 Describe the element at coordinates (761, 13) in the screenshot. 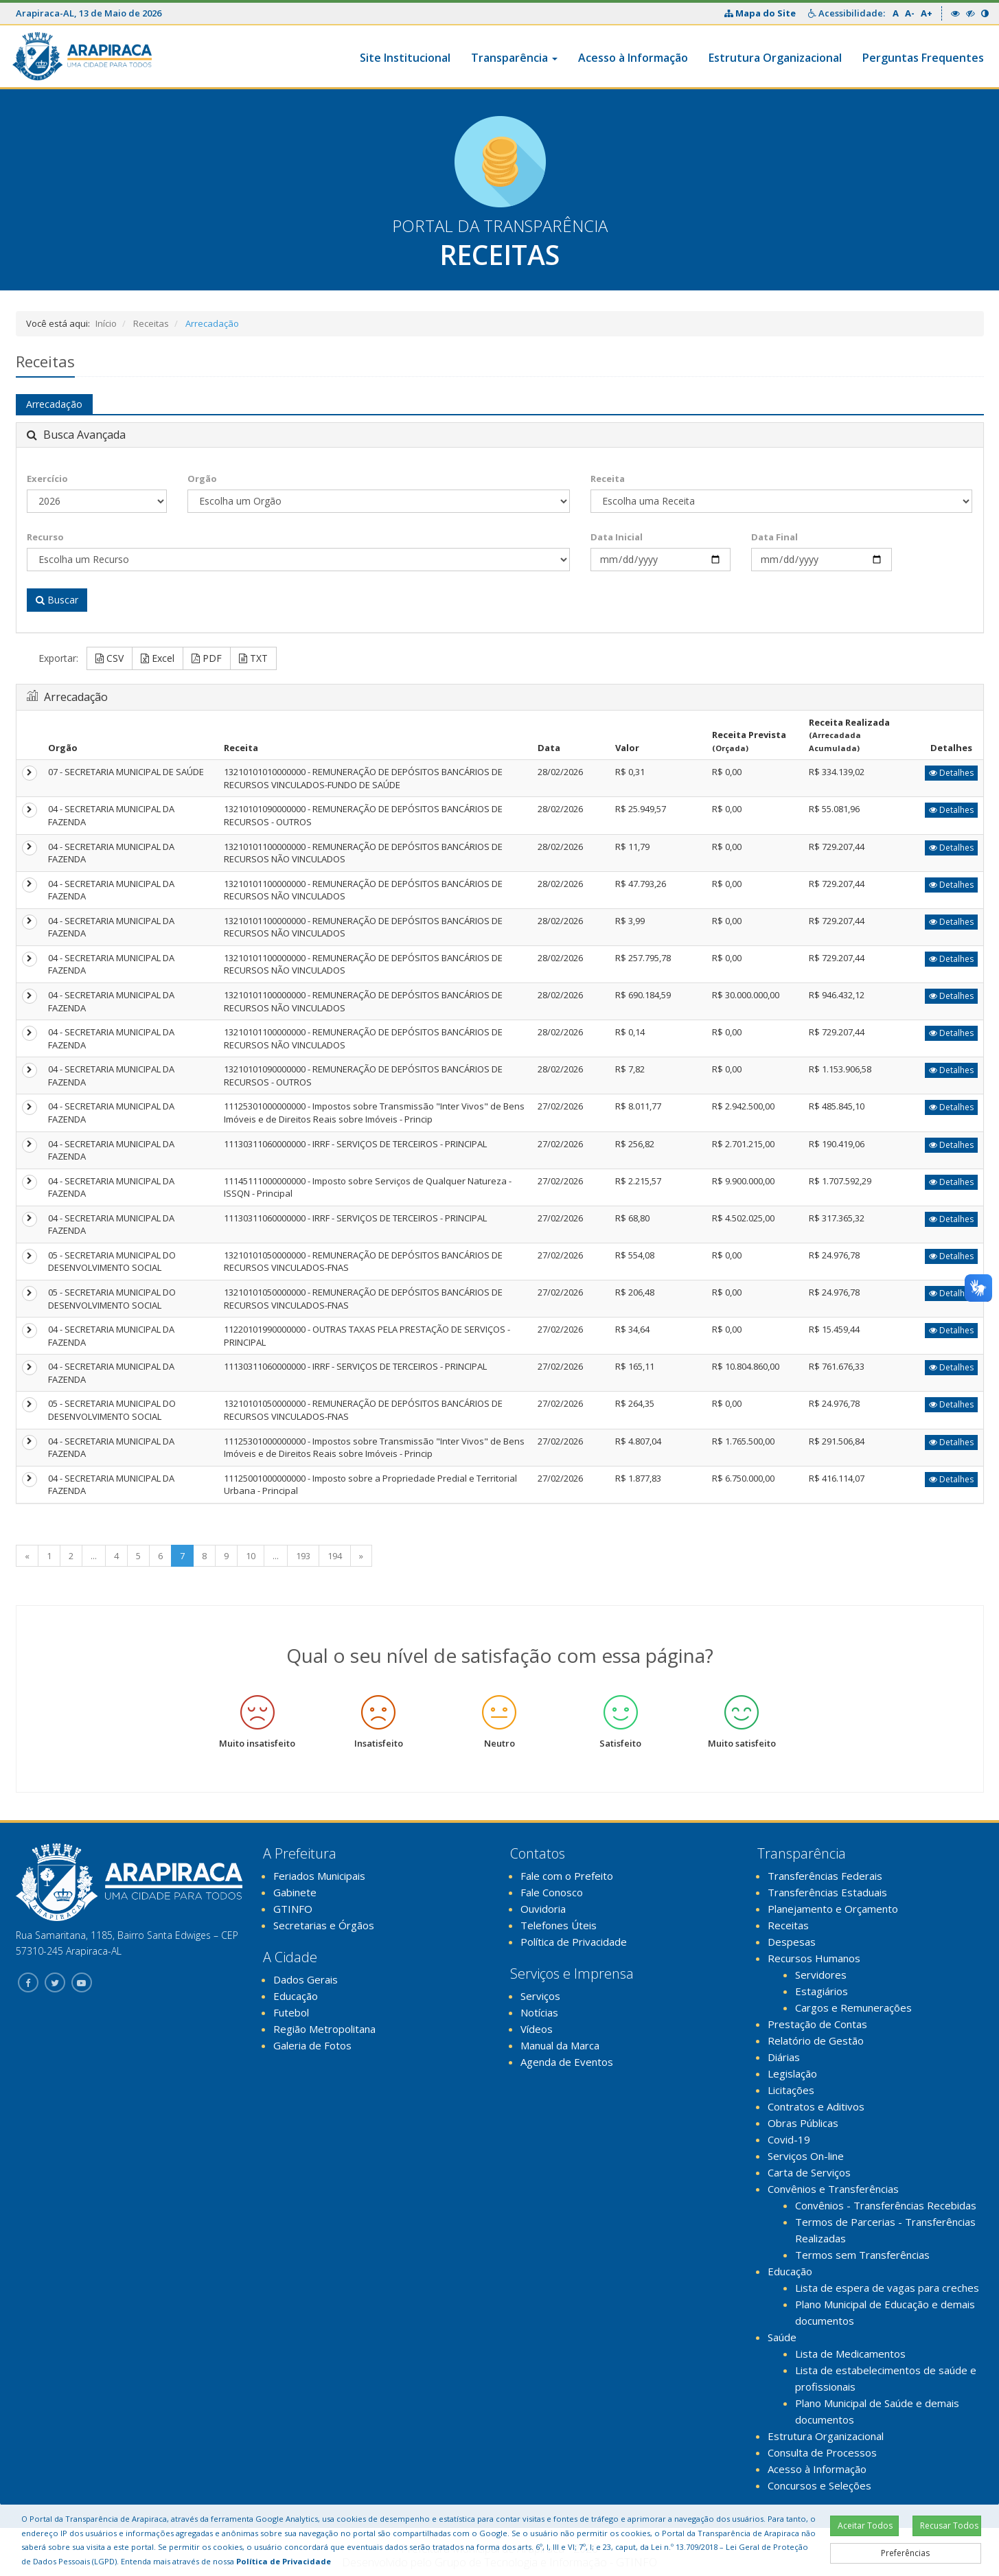

I see `Mapa do Site` at that location.